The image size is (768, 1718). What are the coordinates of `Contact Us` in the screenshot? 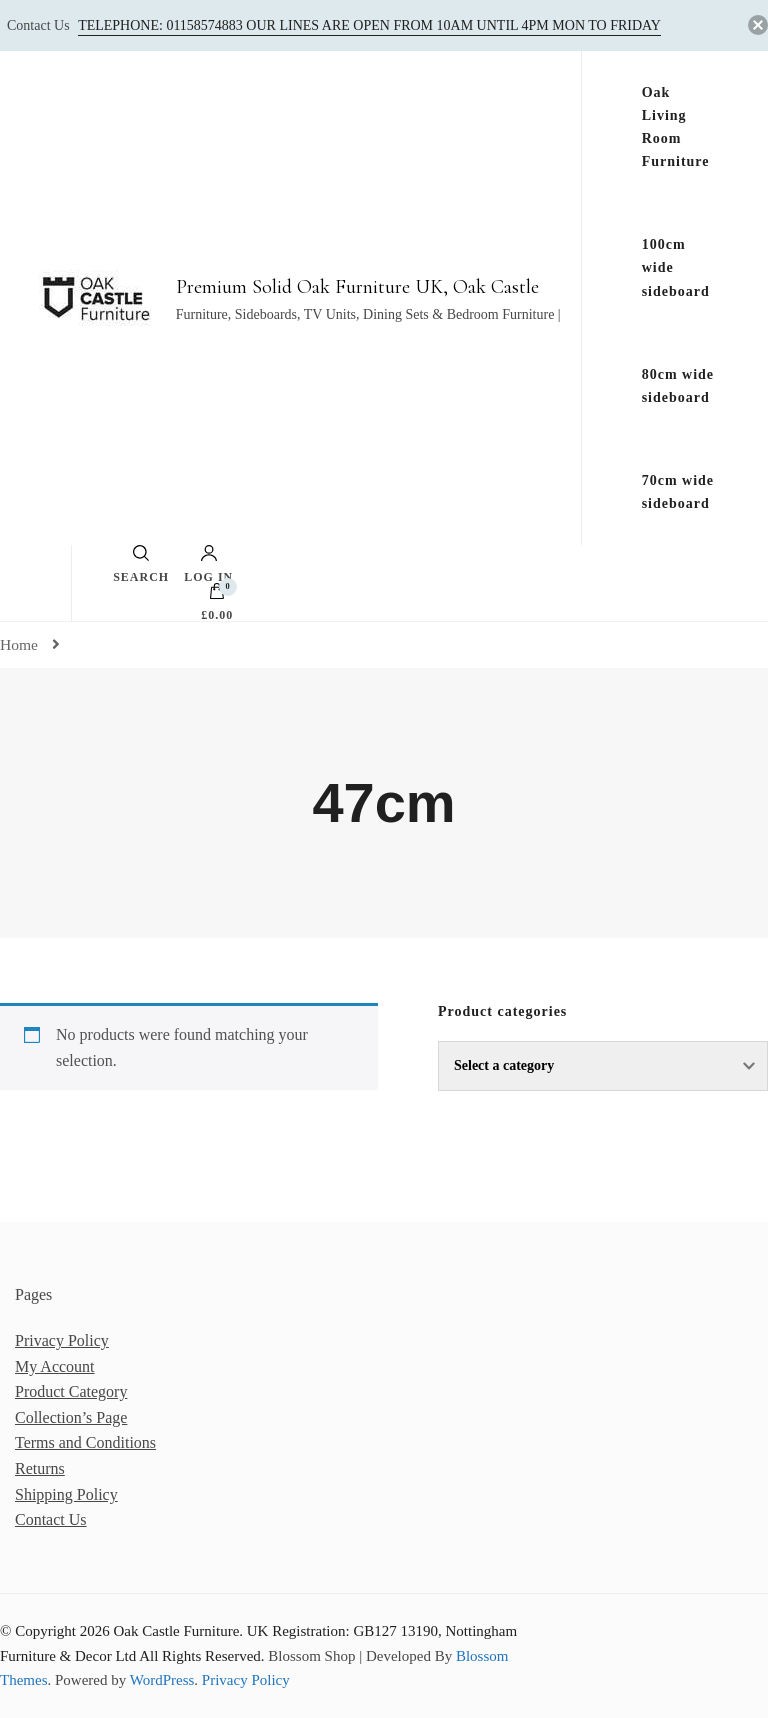 It's located at (51, 1519).